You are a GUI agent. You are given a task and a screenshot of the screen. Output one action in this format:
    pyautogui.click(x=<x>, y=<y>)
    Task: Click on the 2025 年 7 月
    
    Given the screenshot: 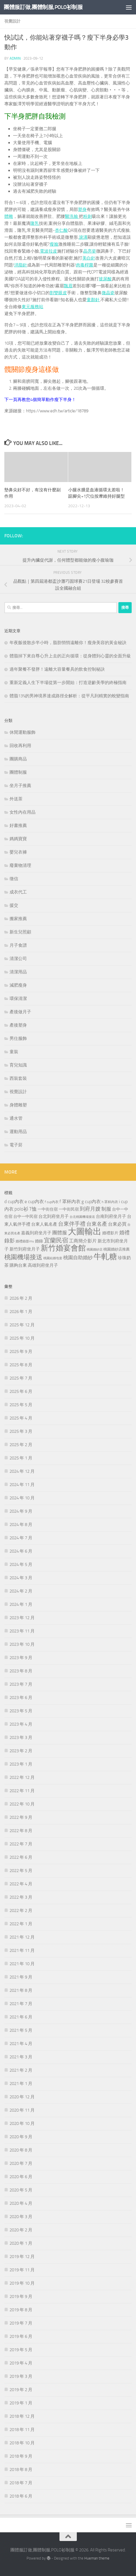 What is the action you would take?
    pyautogui.click(x=21, y=1378)
    